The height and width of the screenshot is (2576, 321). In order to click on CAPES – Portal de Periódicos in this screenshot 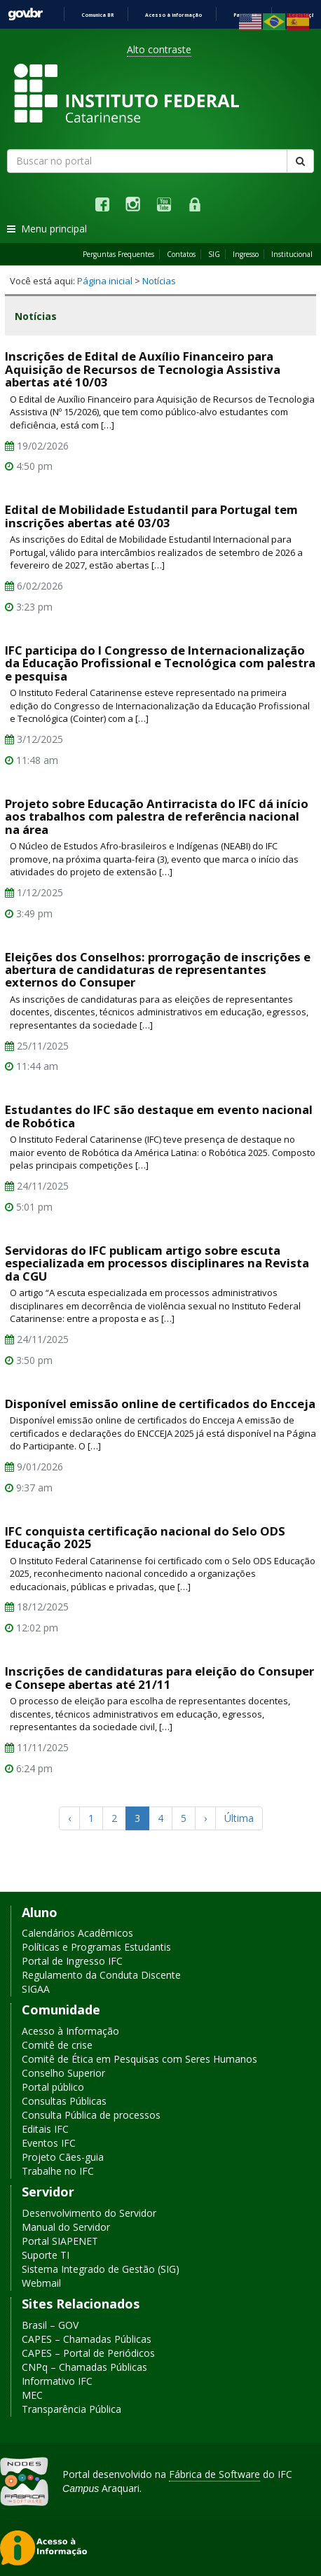, I will do `click(88, 2353)`.